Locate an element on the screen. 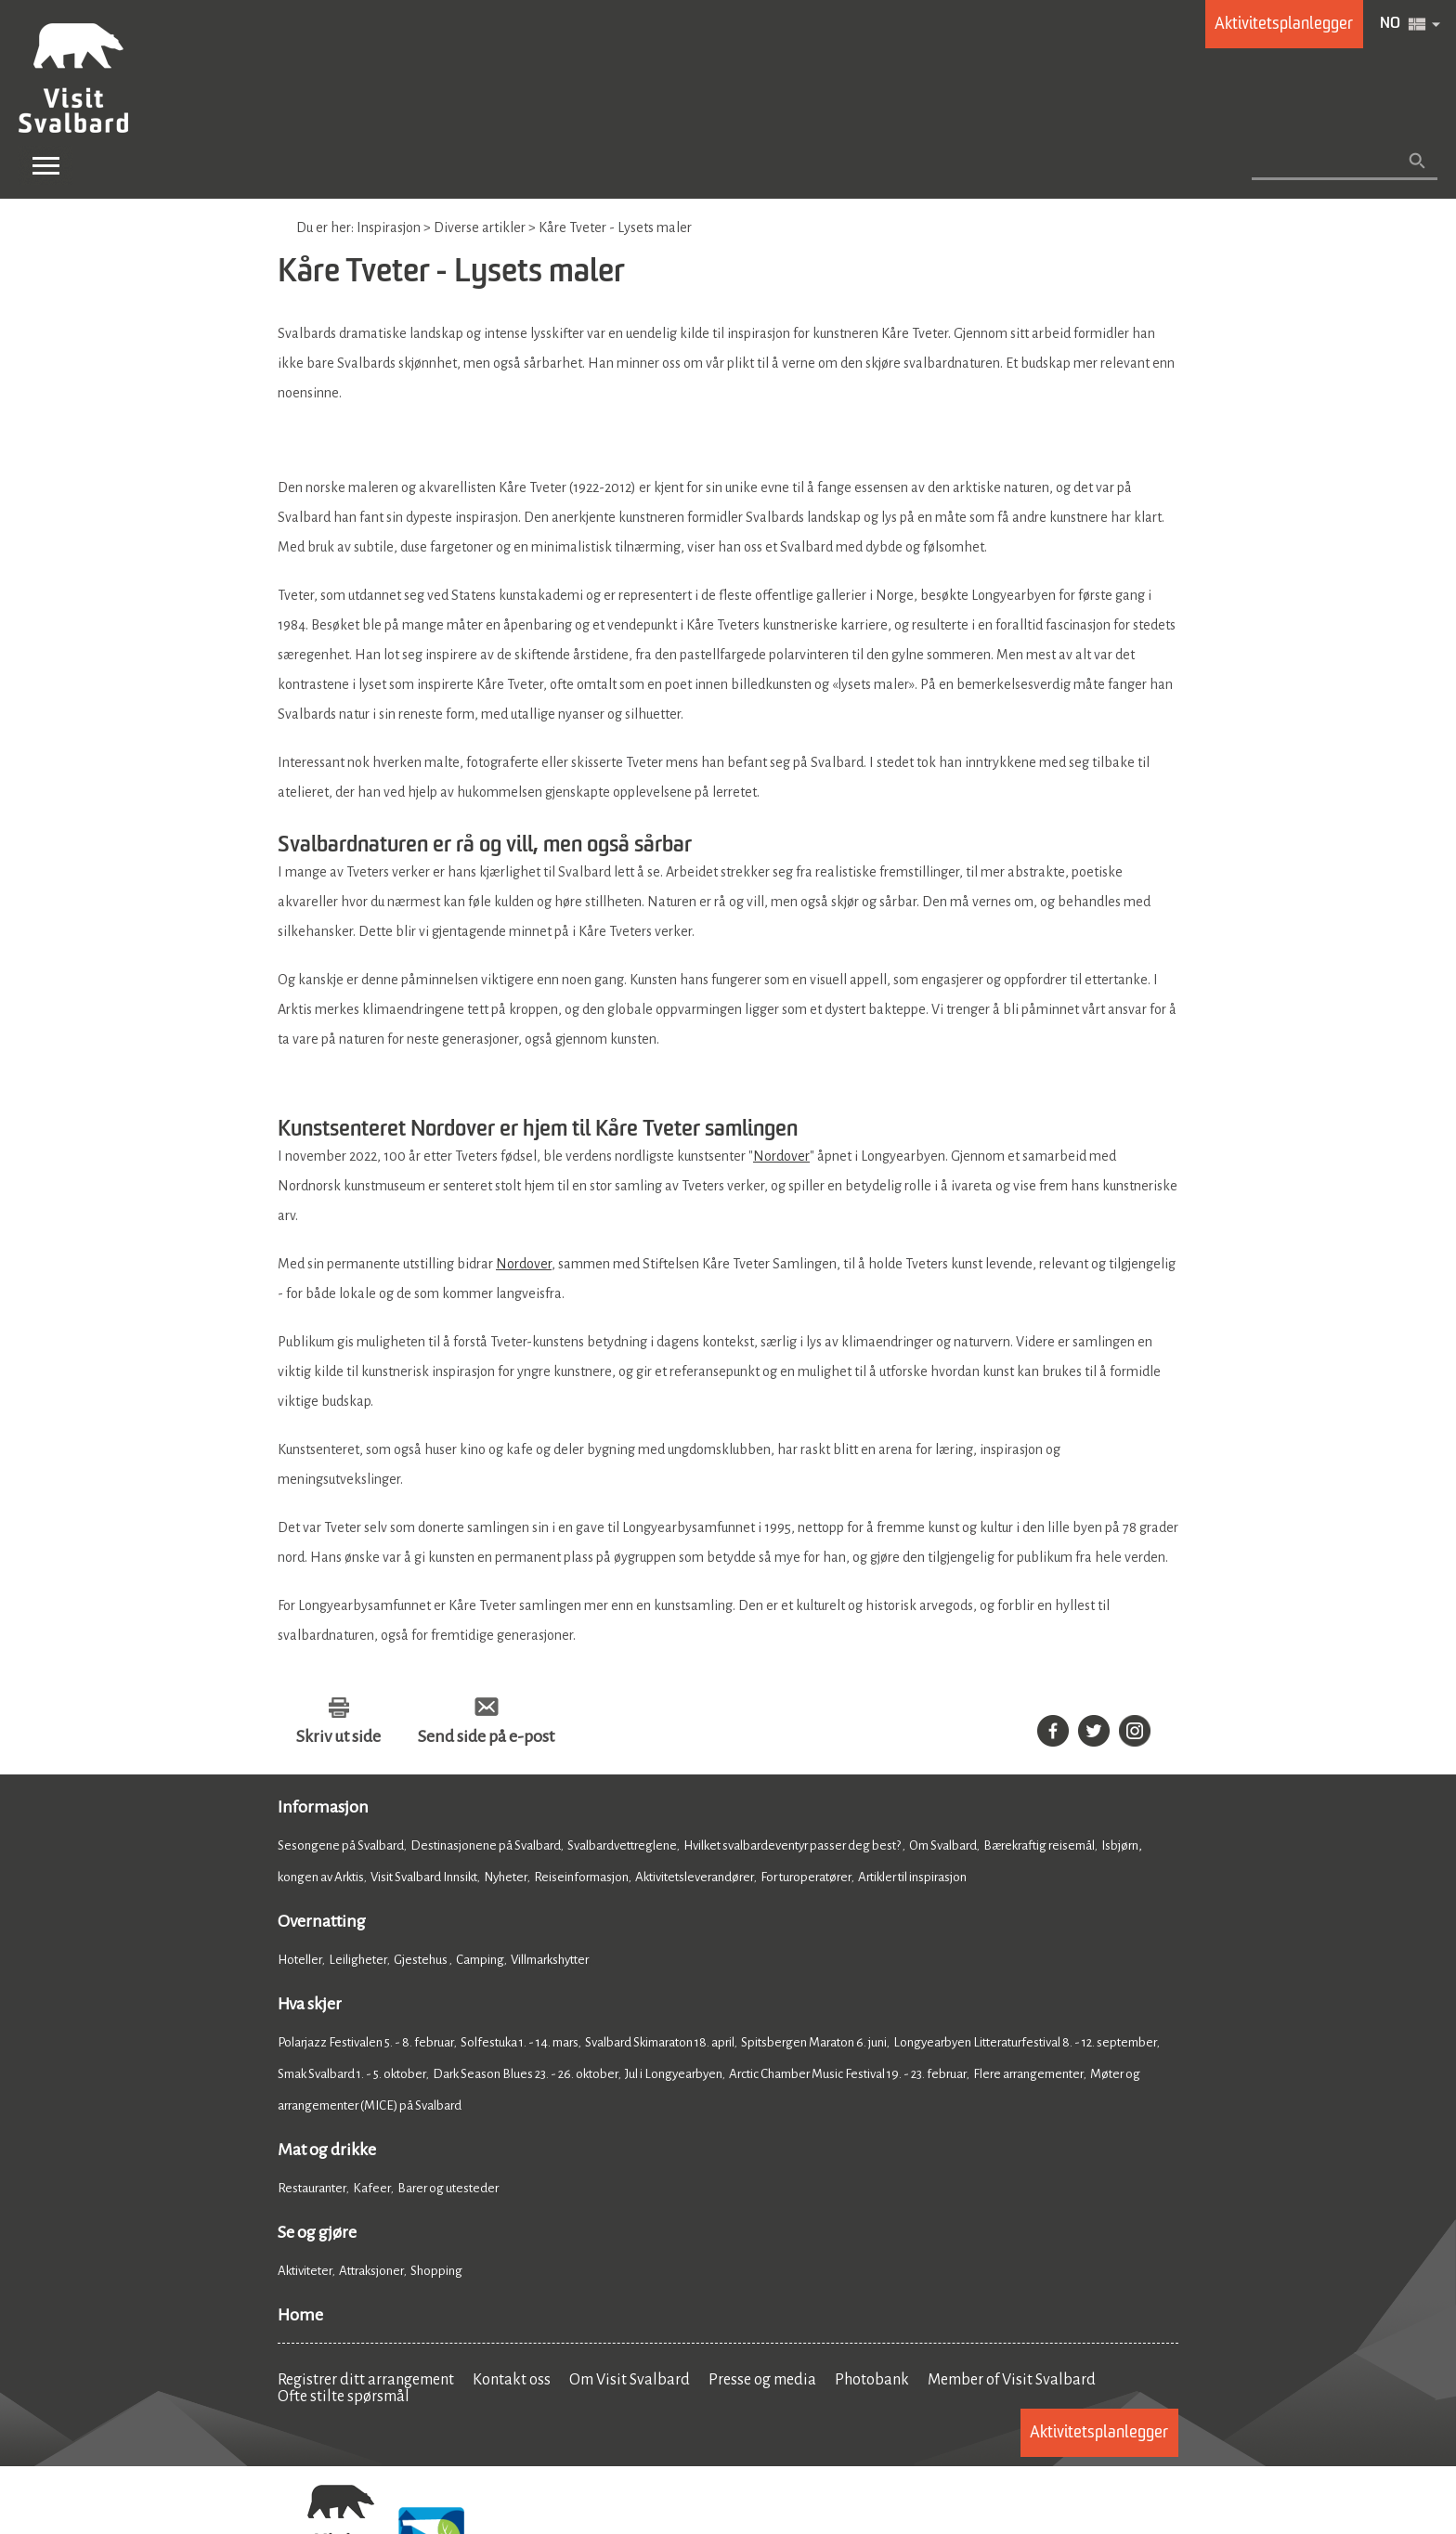  Hvilket svalbardeventyr passer deg best? is located at coordinates (793, 1845).